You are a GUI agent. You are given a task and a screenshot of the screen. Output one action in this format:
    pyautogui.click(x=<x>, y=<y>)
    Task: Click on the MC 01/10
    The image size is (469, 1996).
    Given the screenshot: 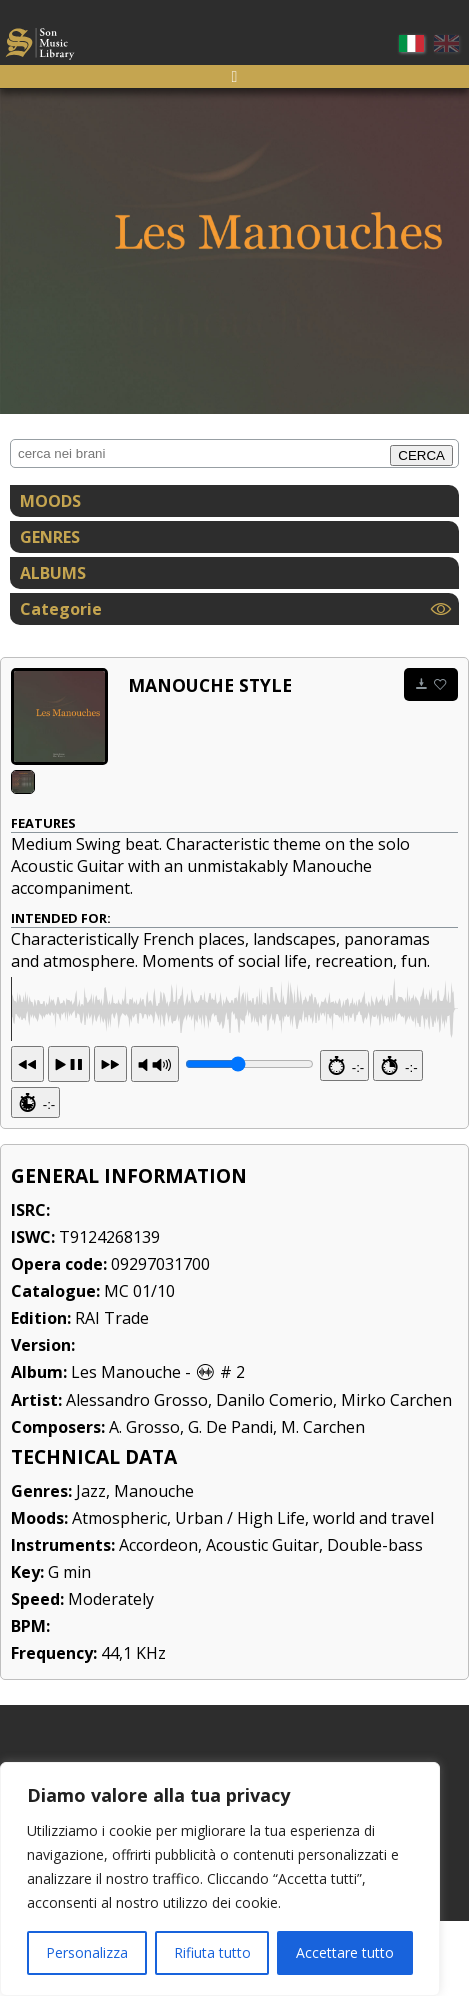 What is the action you would take?
    pyautogui.click(x=139, y=1366)
    